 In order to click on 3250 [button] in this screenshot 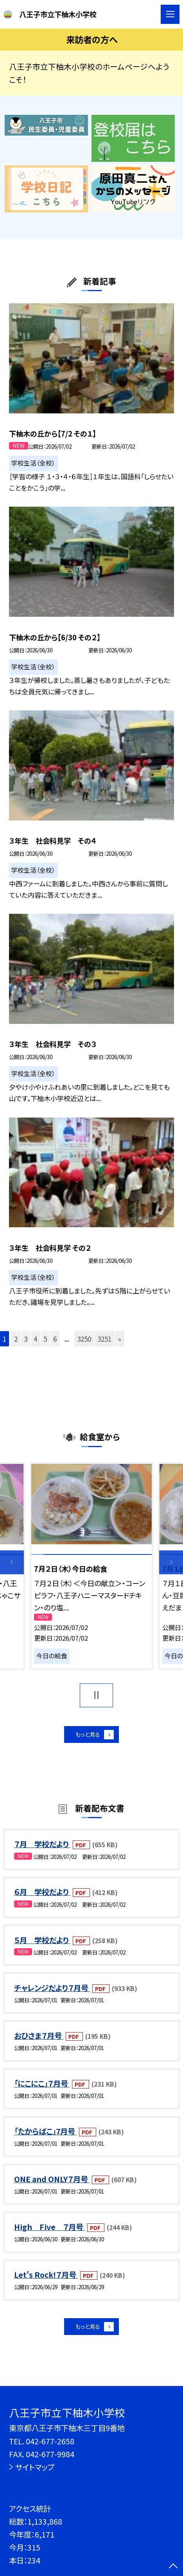, I will do `click(84, 1339)`.